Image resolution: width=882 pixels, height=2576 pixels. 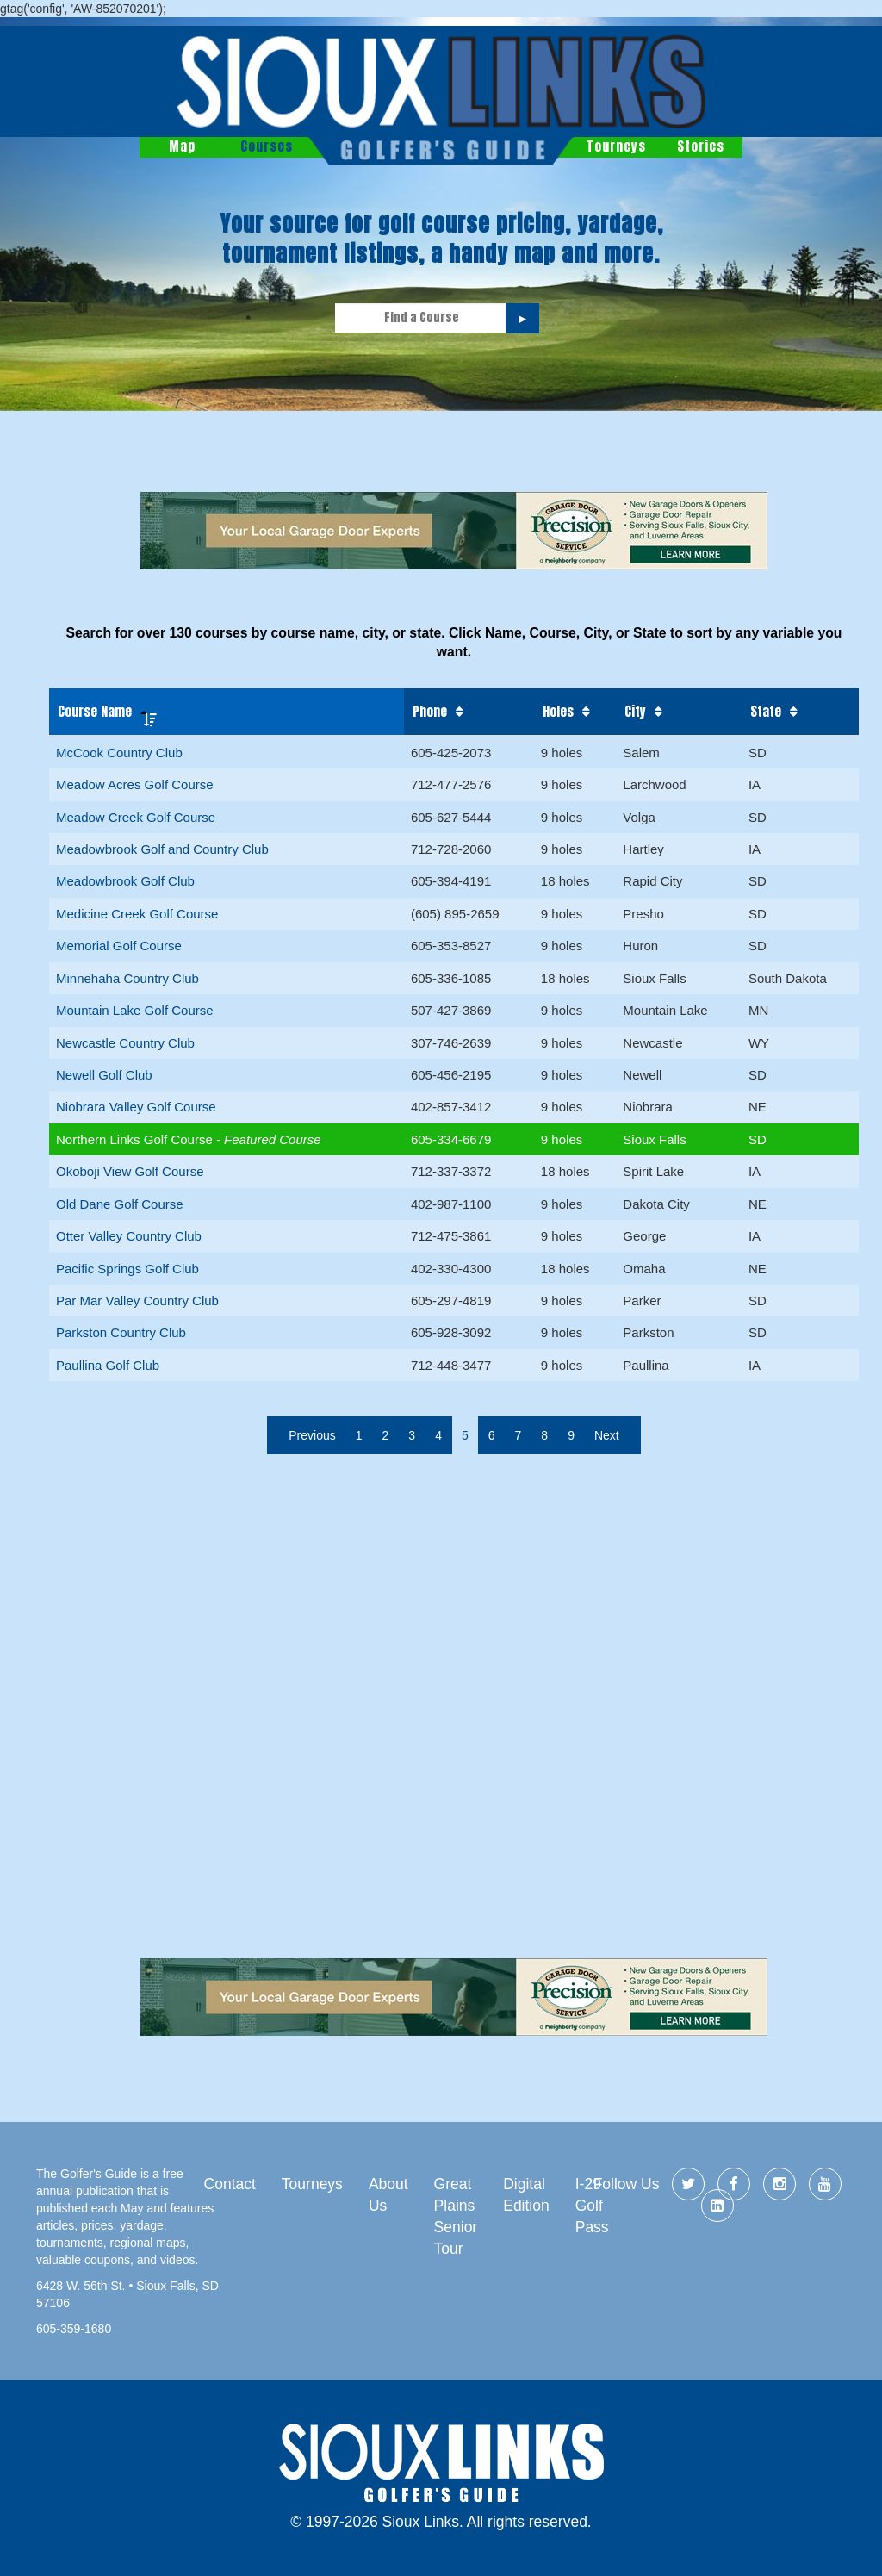 I want to click on Tourneys, so click(x=616, y=146).